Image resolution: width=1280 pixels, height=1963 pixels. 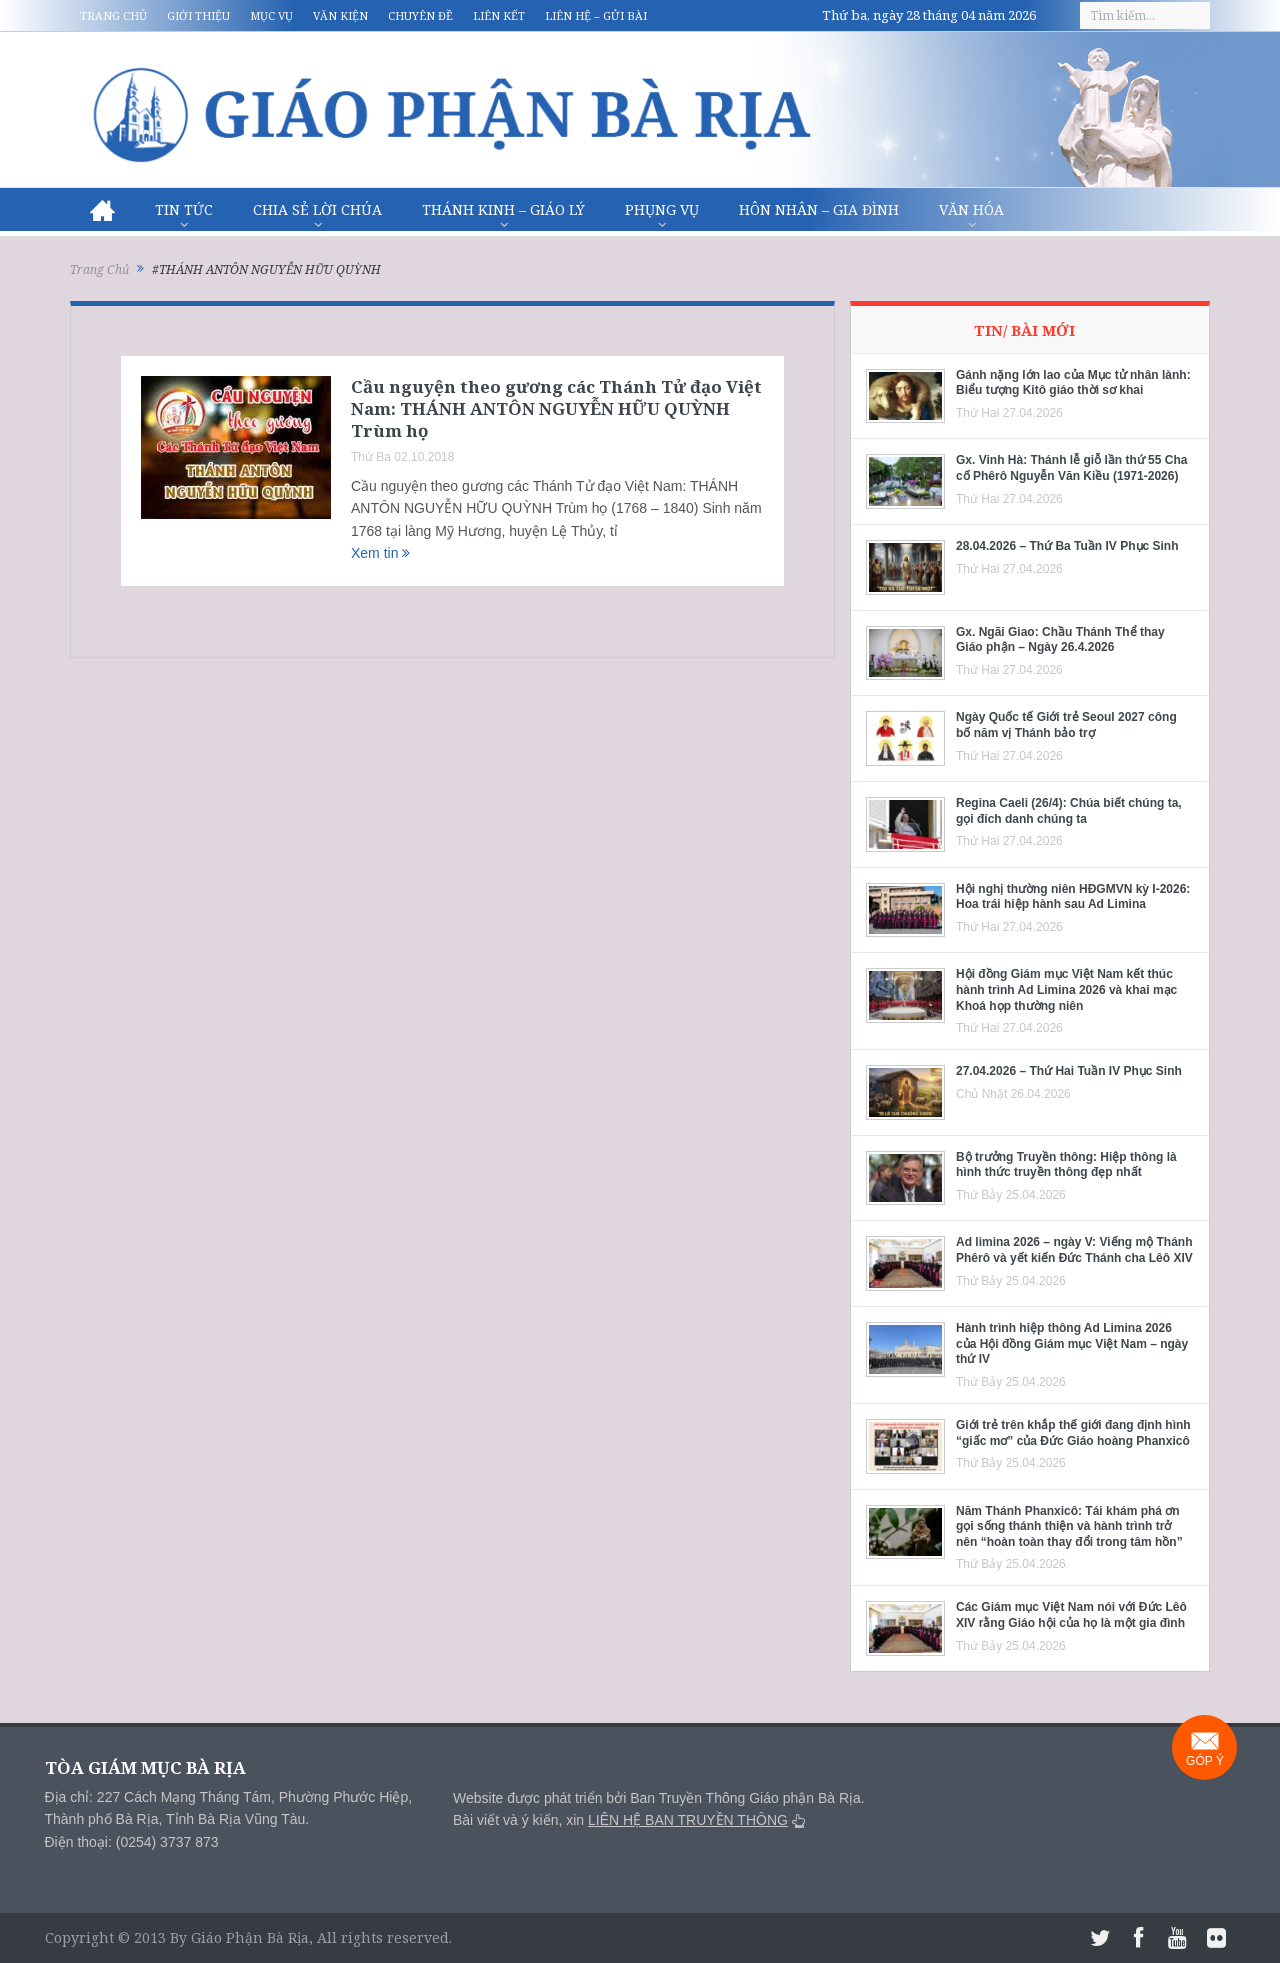 What do you see at coordinates (503, 209) in the screenshot?
I see `Thánh Kinh – Giáo lý` at bounding box center [503, 209].